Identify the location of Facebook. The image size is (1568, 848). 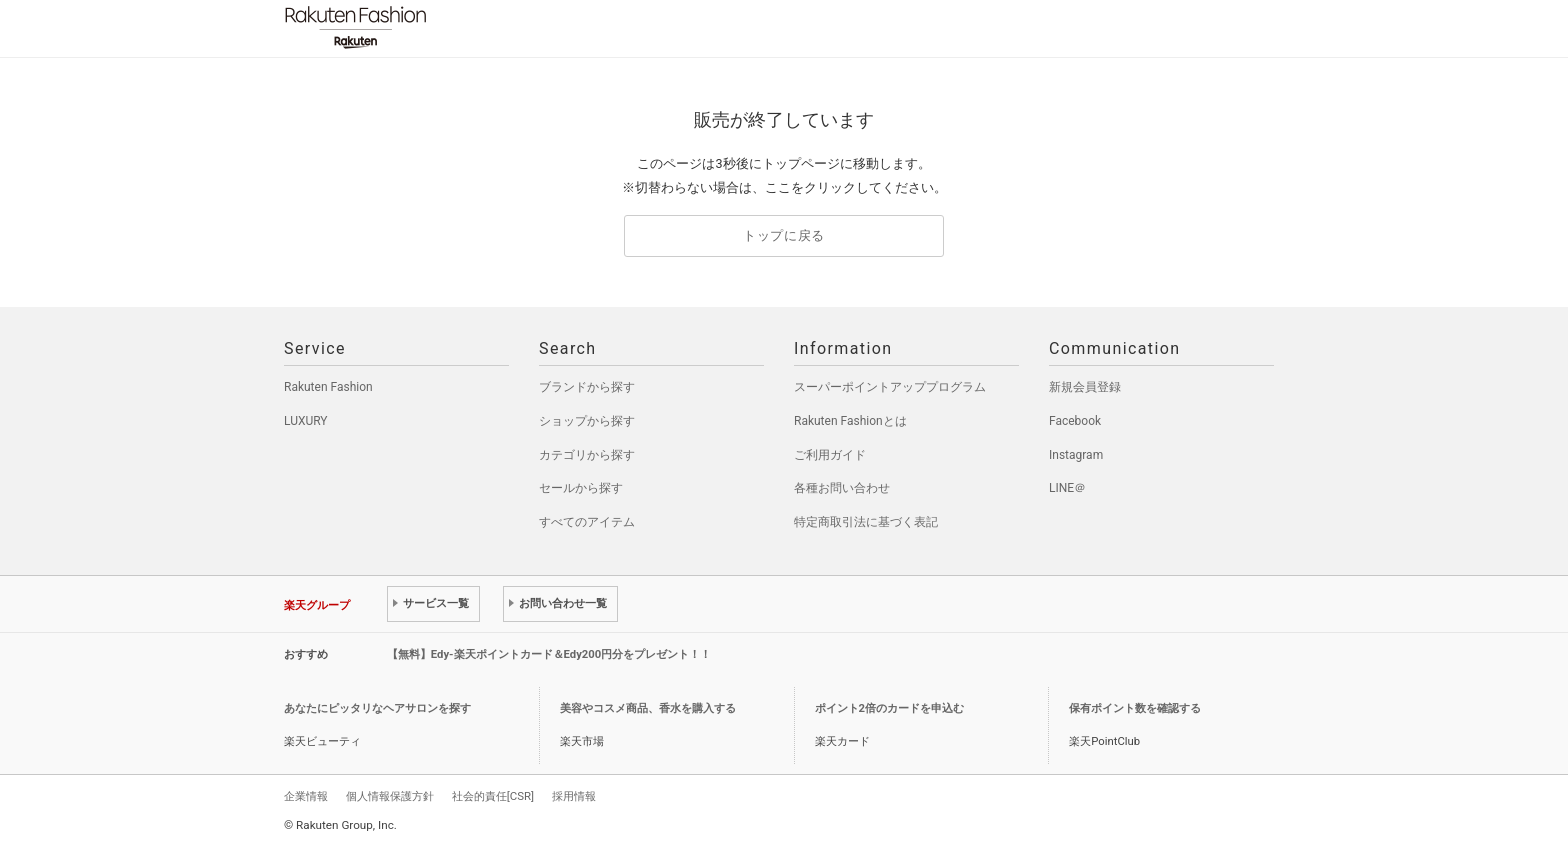
(1075, 421).